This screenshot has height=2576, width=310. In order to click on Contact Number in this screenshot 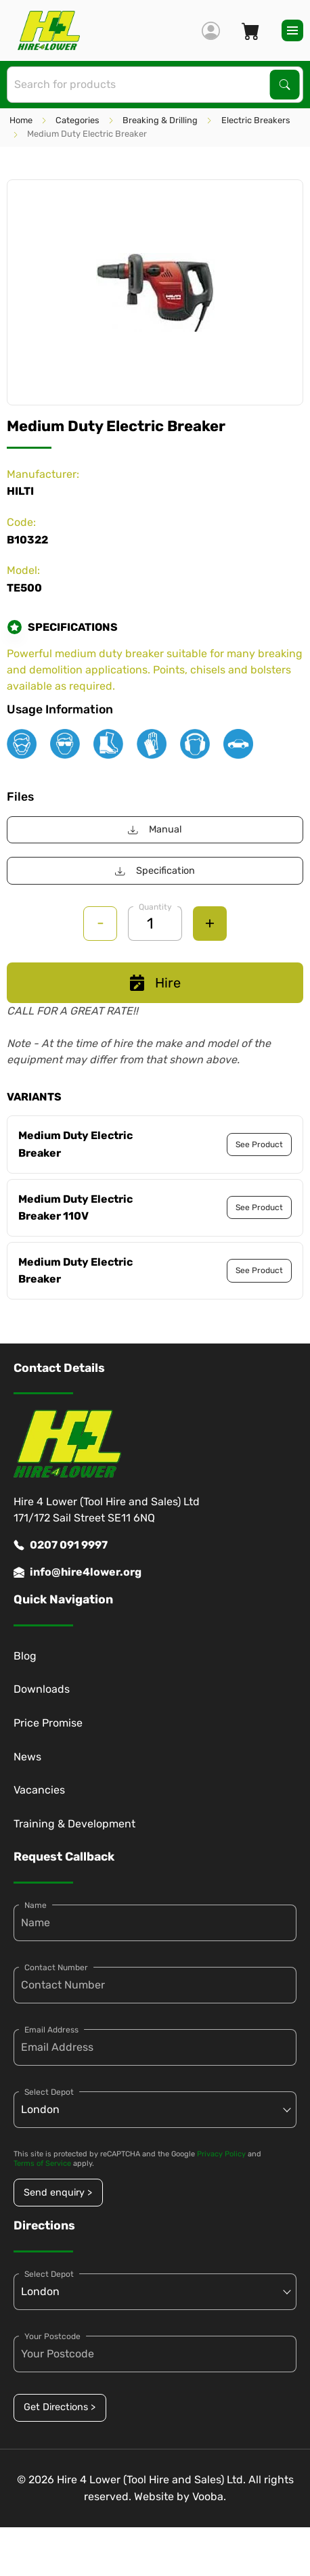, I will do `click(56, 1967)`.